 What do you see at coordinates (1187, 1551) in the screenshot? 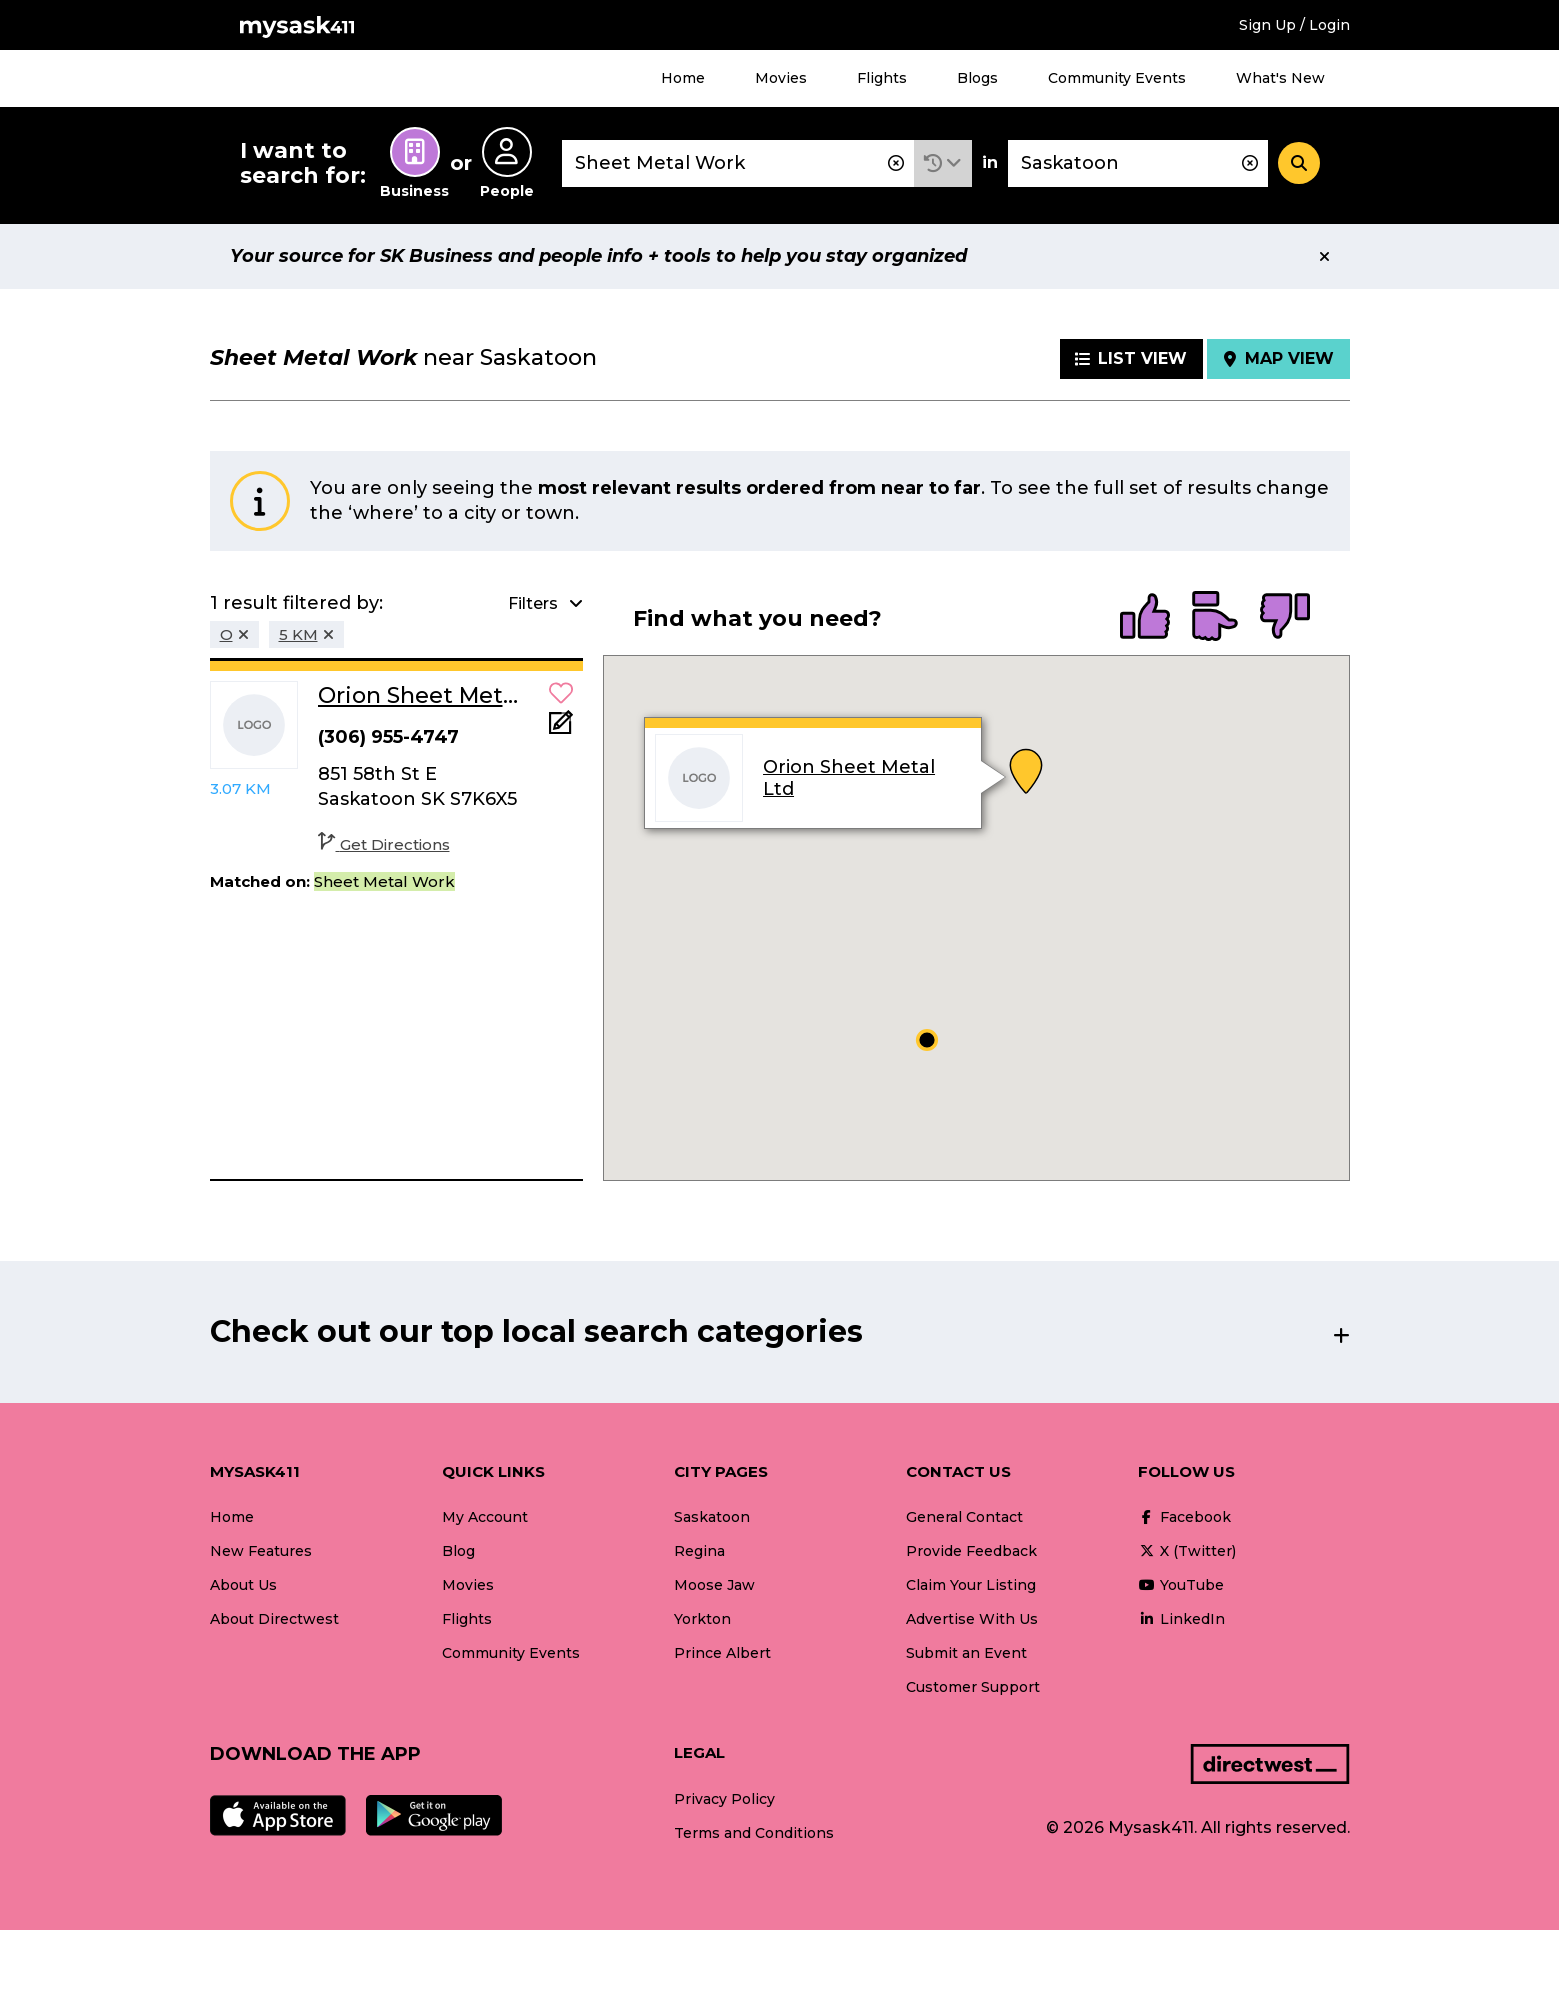
I see `X (Twitter)` at bounding box center [1187, 1551].